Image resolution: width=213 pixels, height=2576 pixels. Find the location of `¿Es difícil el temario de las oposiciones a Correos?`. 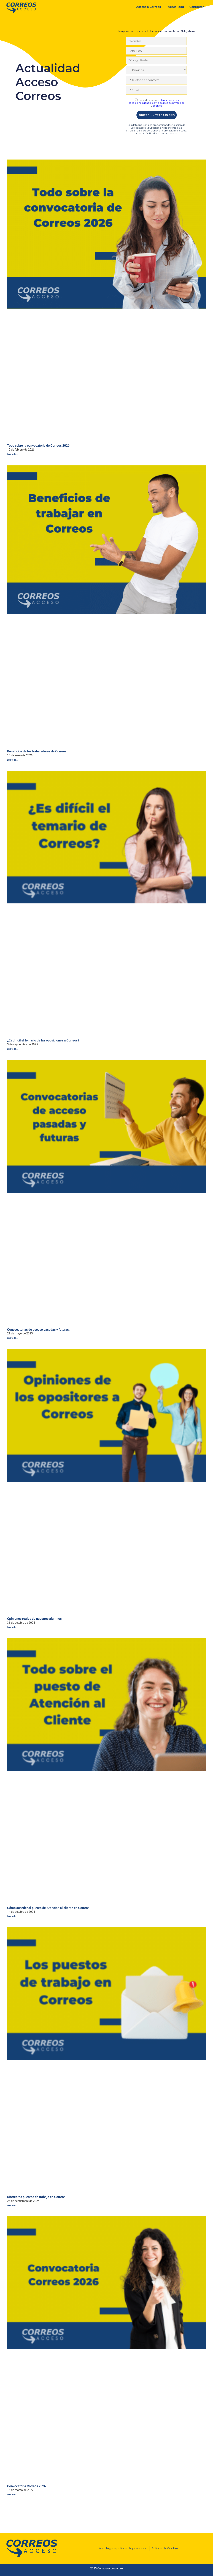

¿Es difícil el temario de las oposiciones a Correos? is located at coordinates (43, 1040).